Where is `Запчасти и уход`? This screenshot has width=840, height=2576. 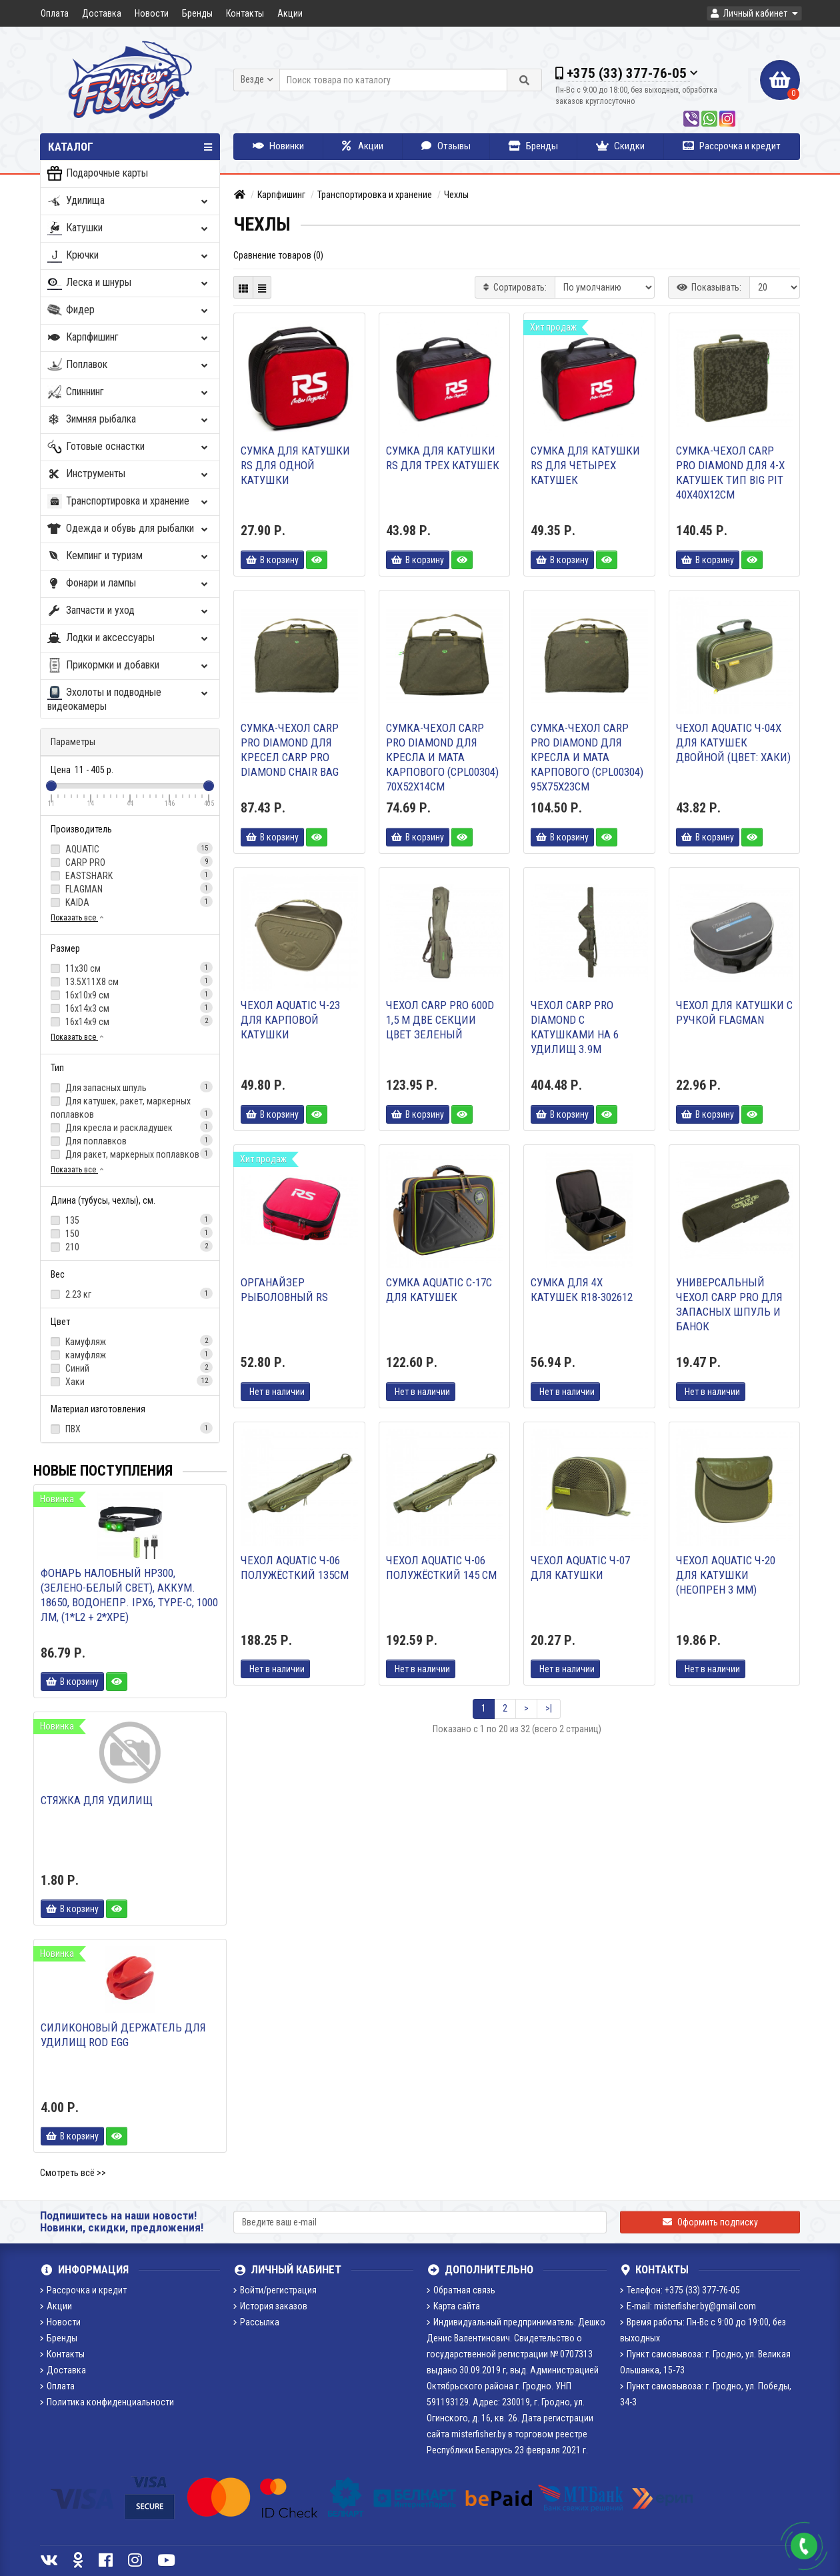
Запчасти и уход is located at coordinates (128, 611).